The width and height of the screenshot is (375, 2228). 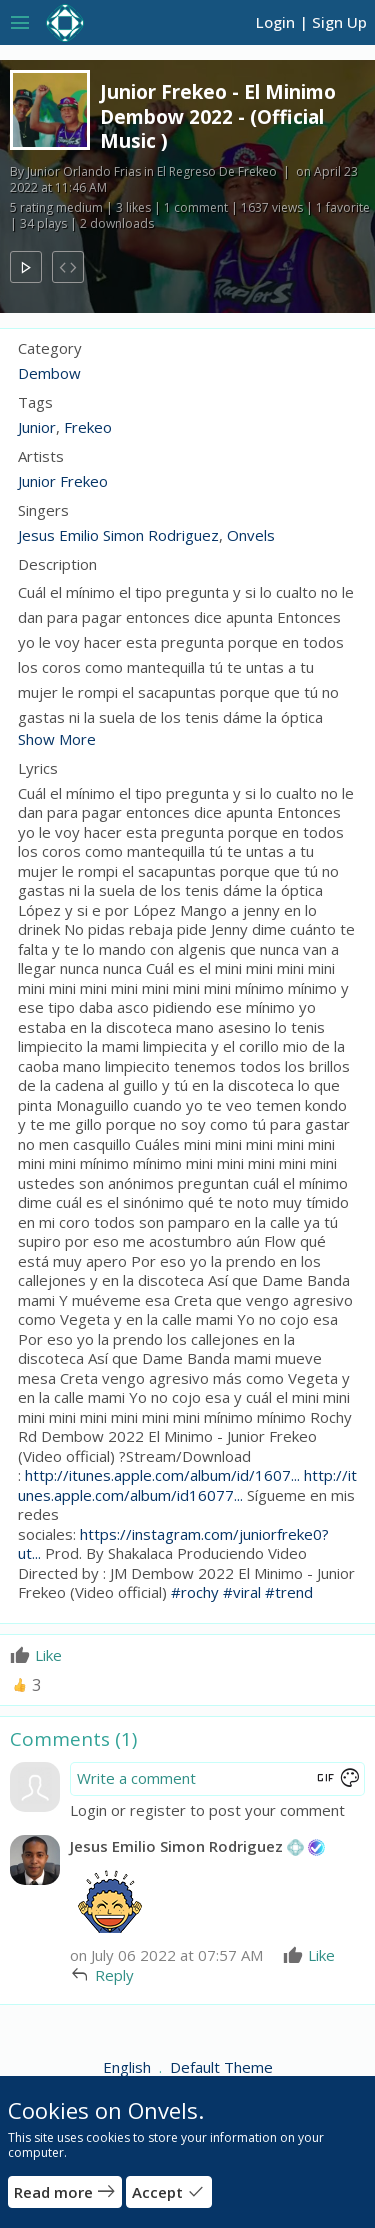 What do you see at coordinates (129, 2067) in the screenshot?
I see `English` at bounding box center [129, 2067].